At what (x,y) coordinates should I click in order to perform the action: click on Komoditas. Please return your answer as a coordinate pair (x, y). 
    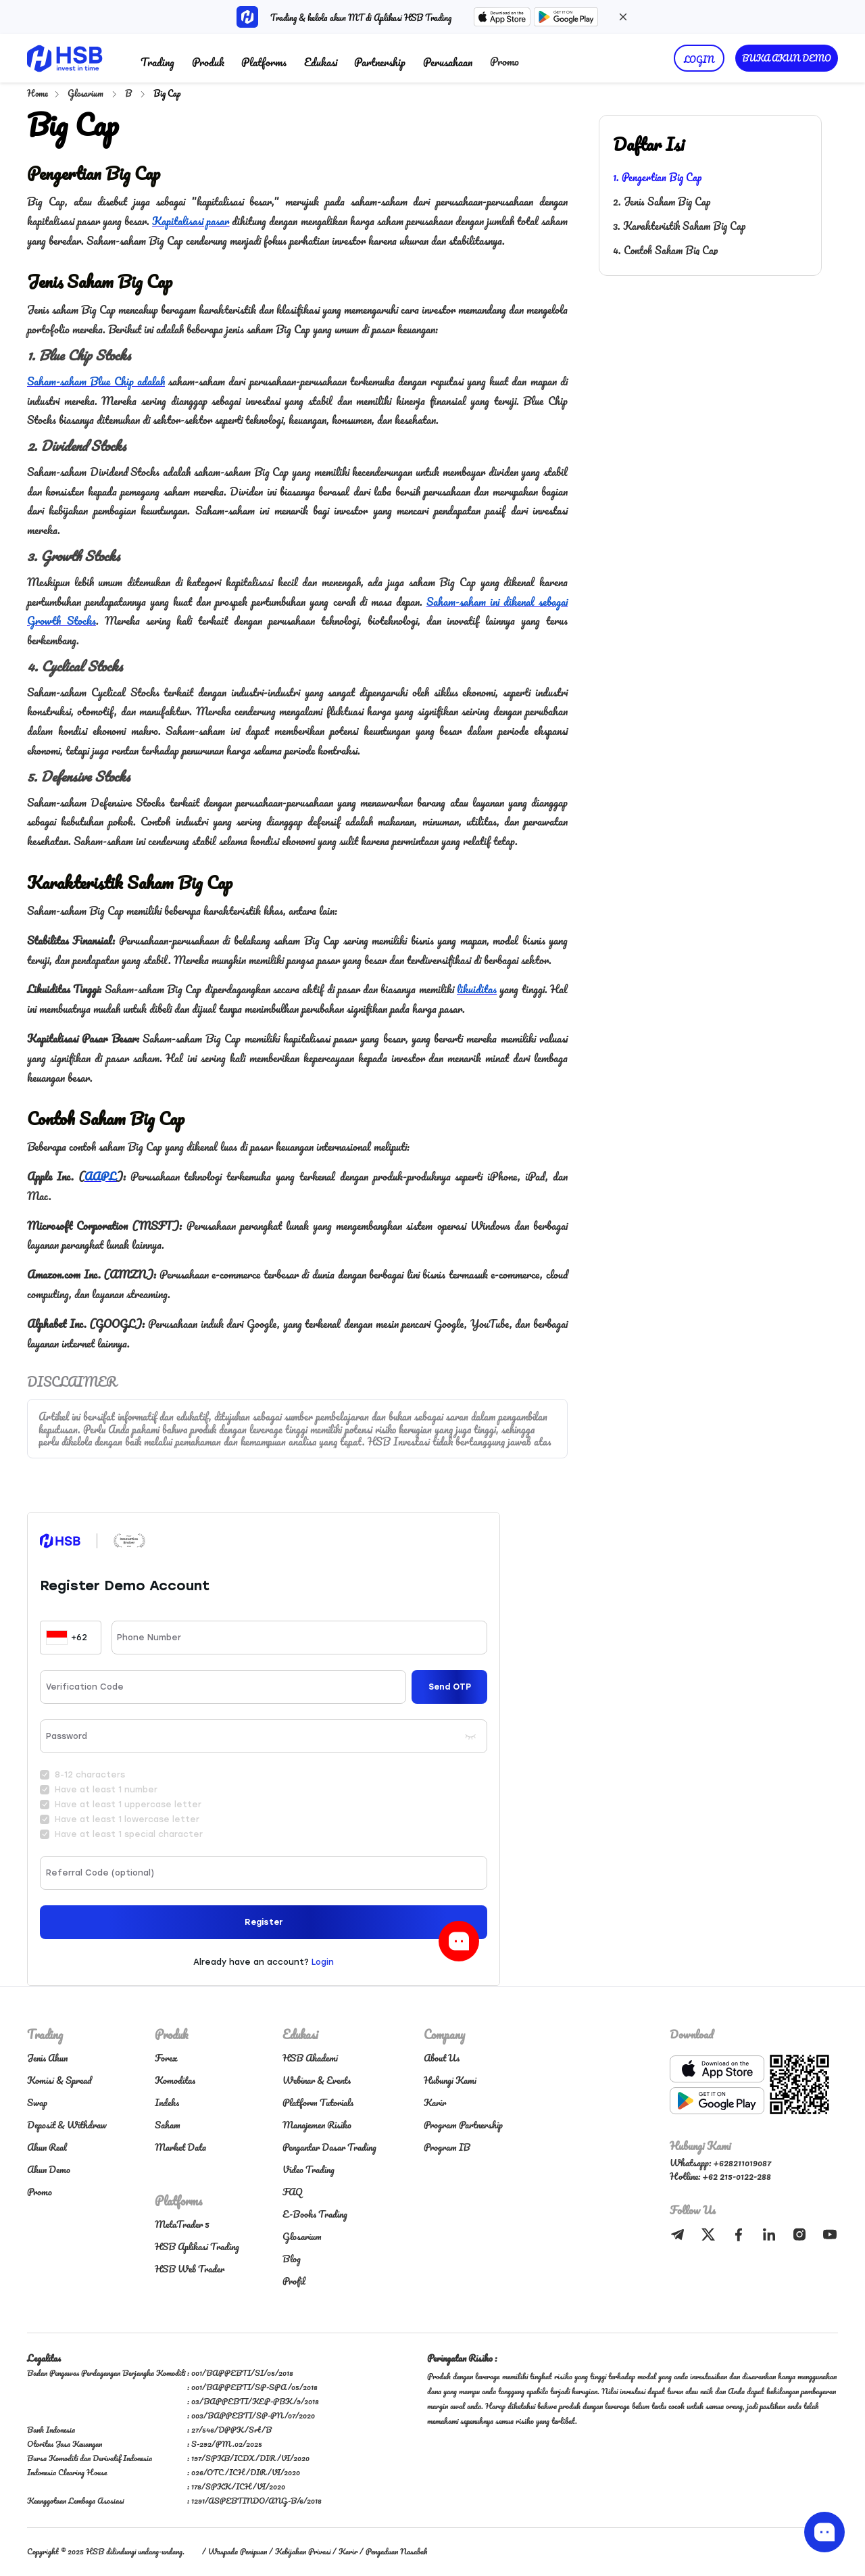
    Looking at the image, I should click on (175, 2080).